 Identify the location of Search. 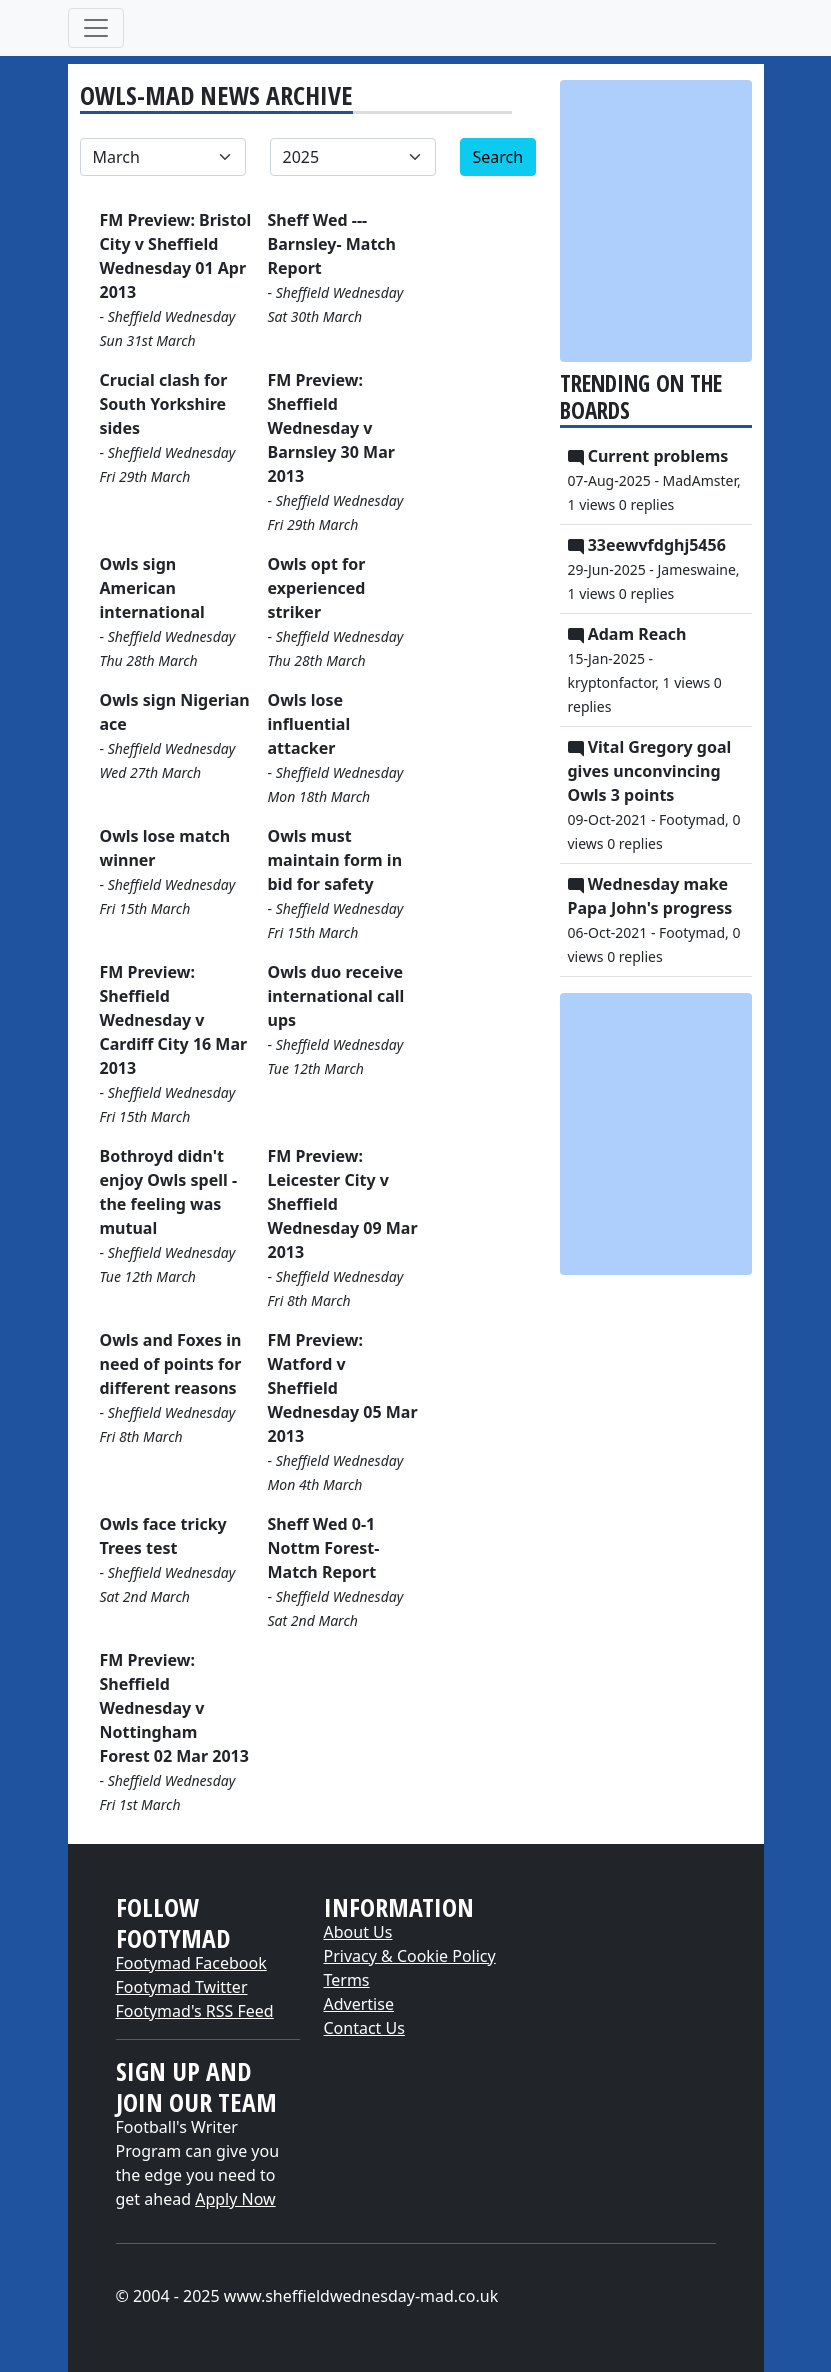
(498, 157).